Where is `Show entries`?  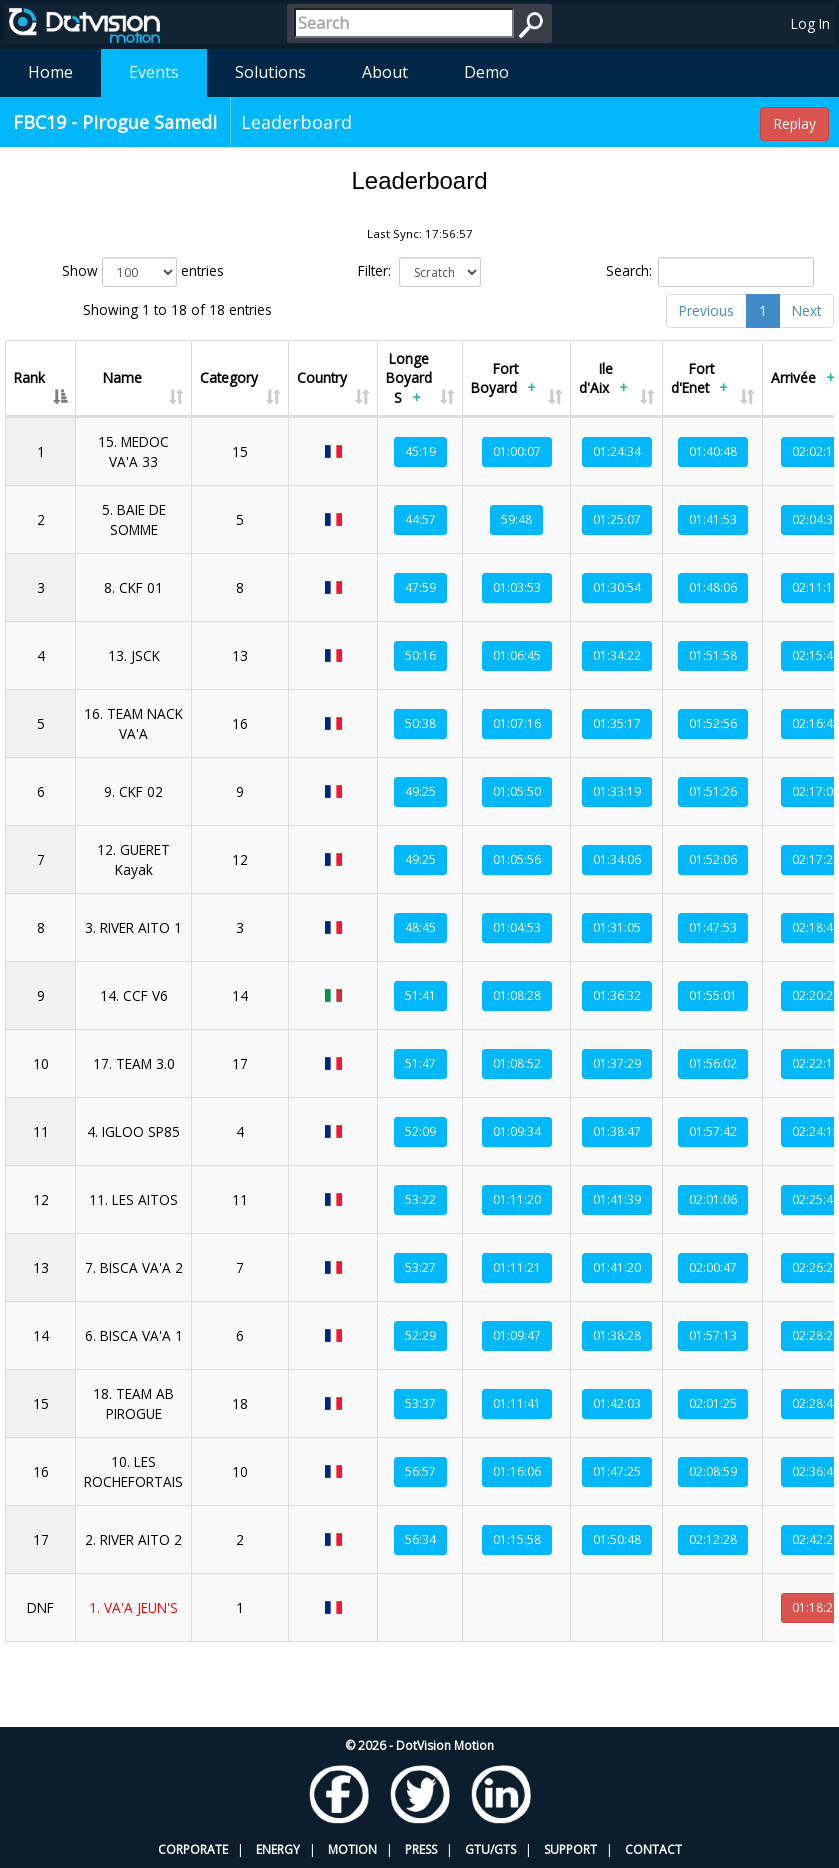
Show entries is located at coordinates (143, 272).